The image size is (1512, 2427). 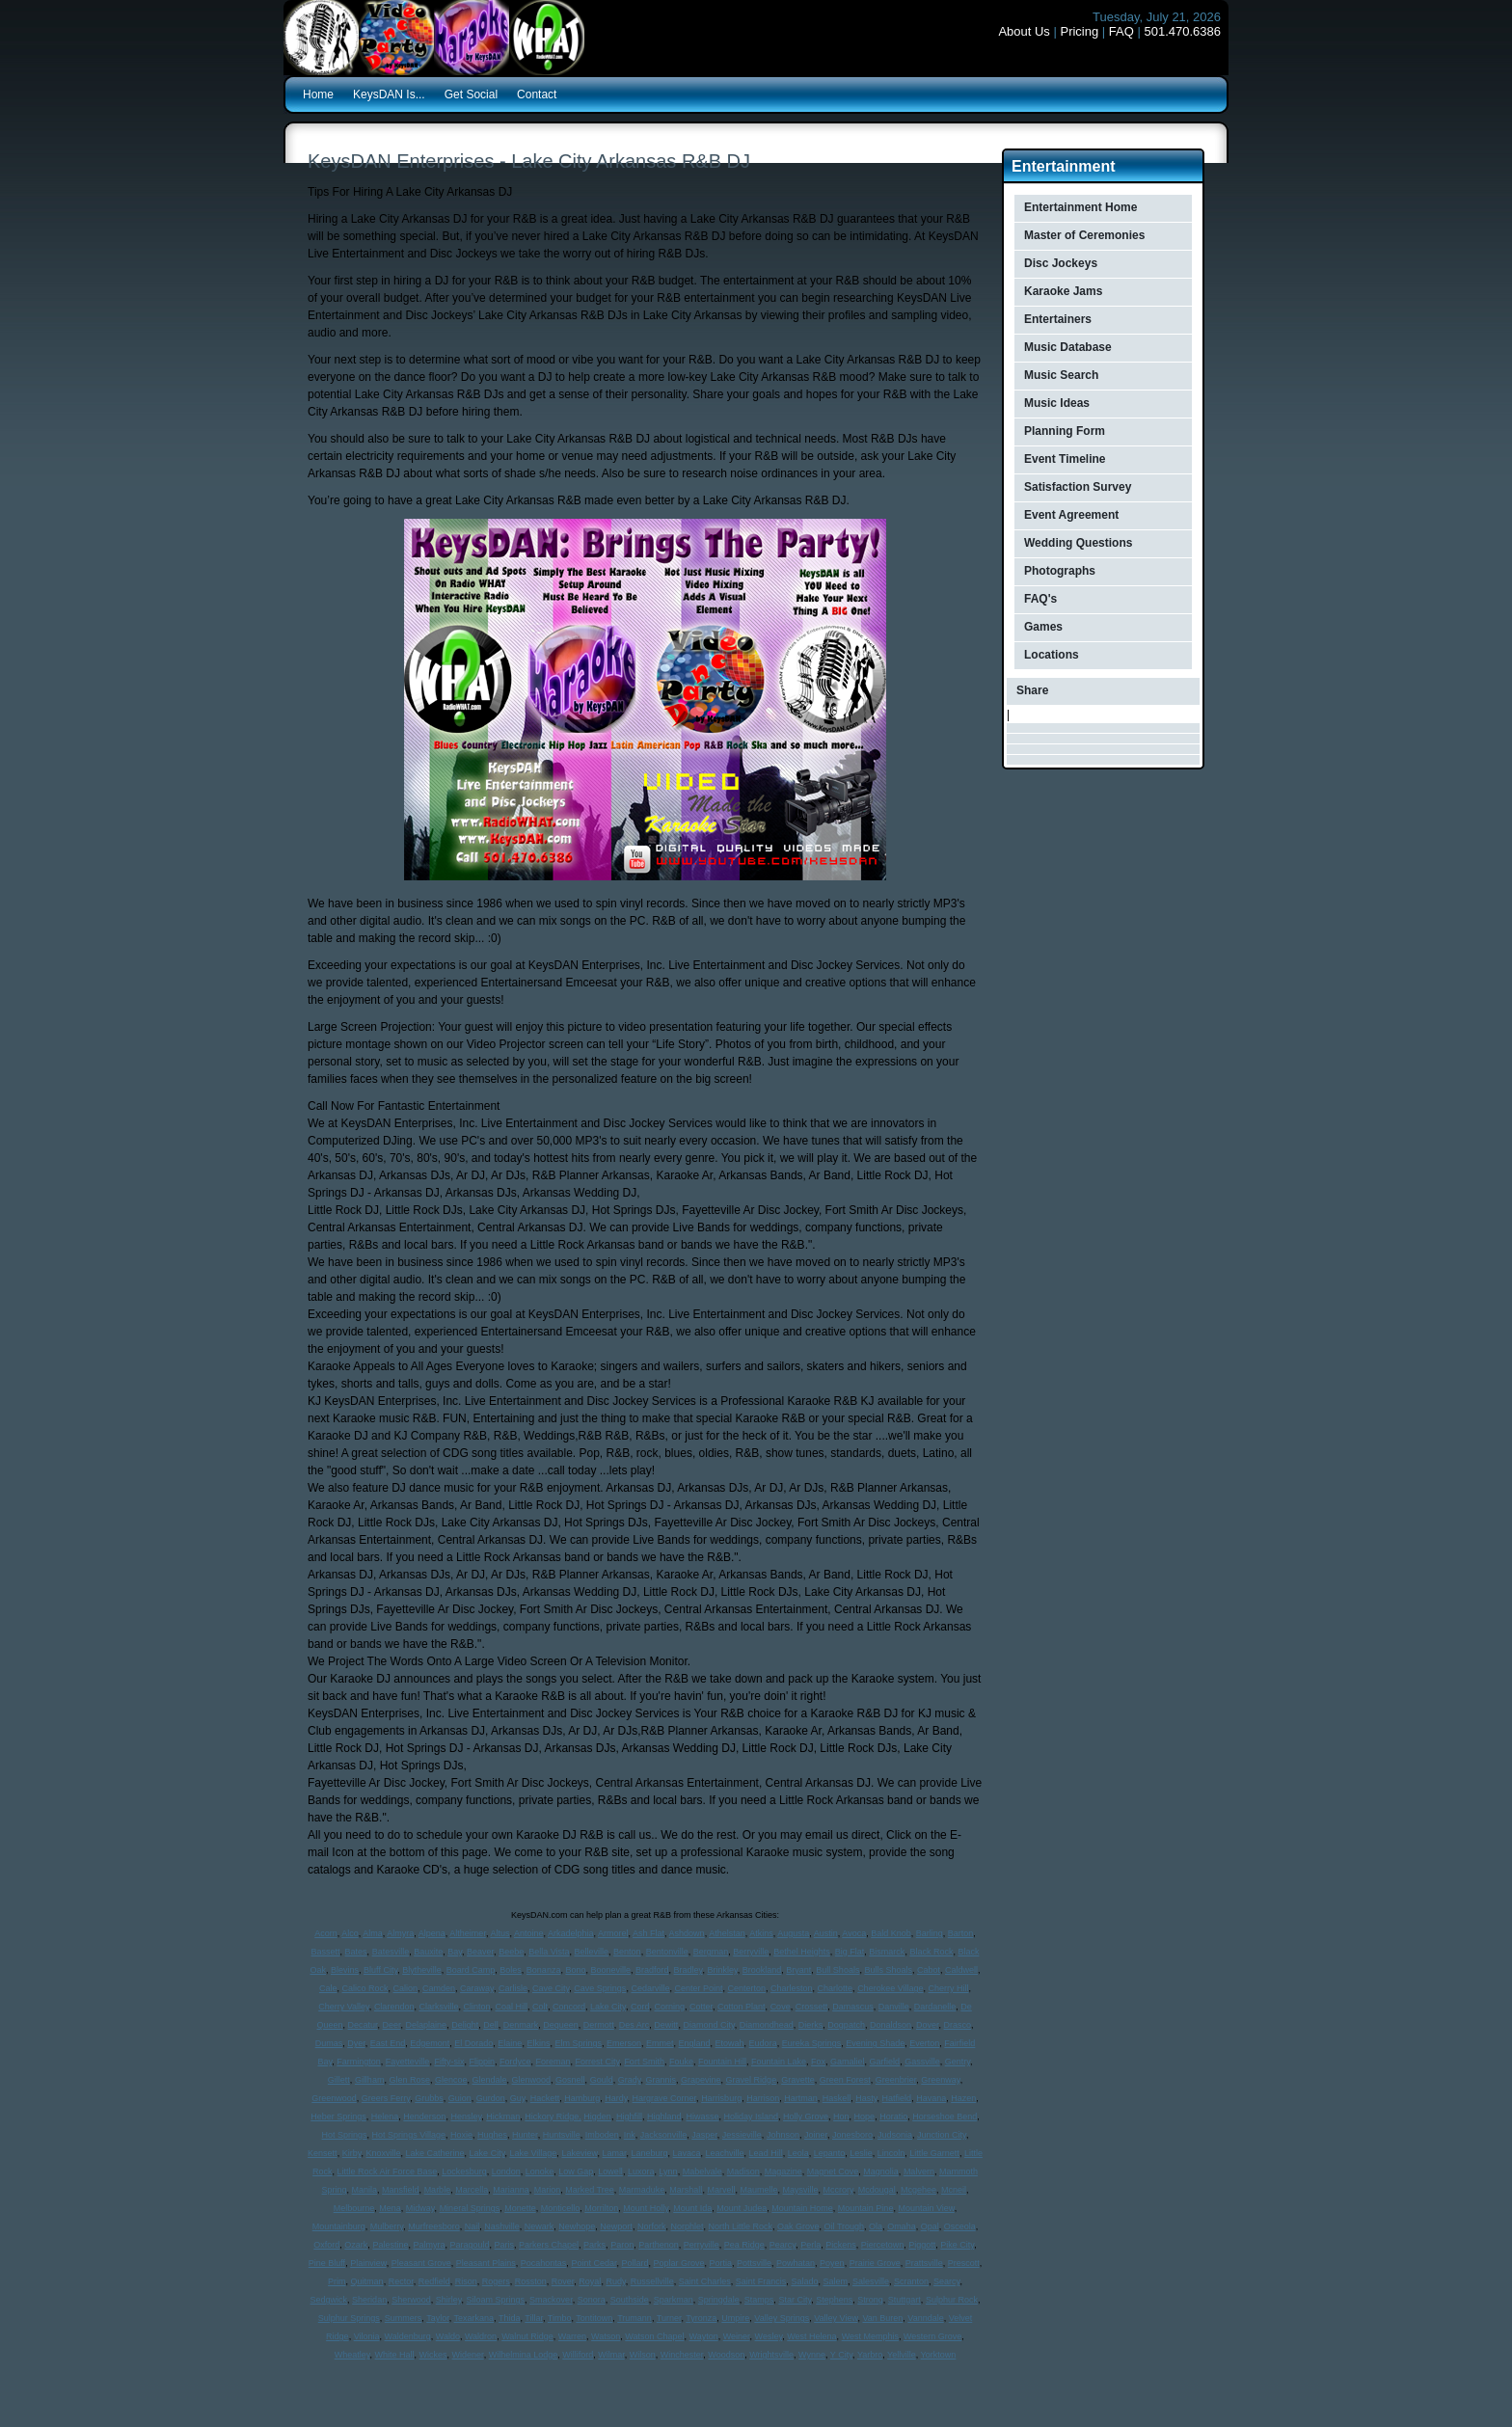 I want to click on Melbourne, so click(x=354, y=2208).